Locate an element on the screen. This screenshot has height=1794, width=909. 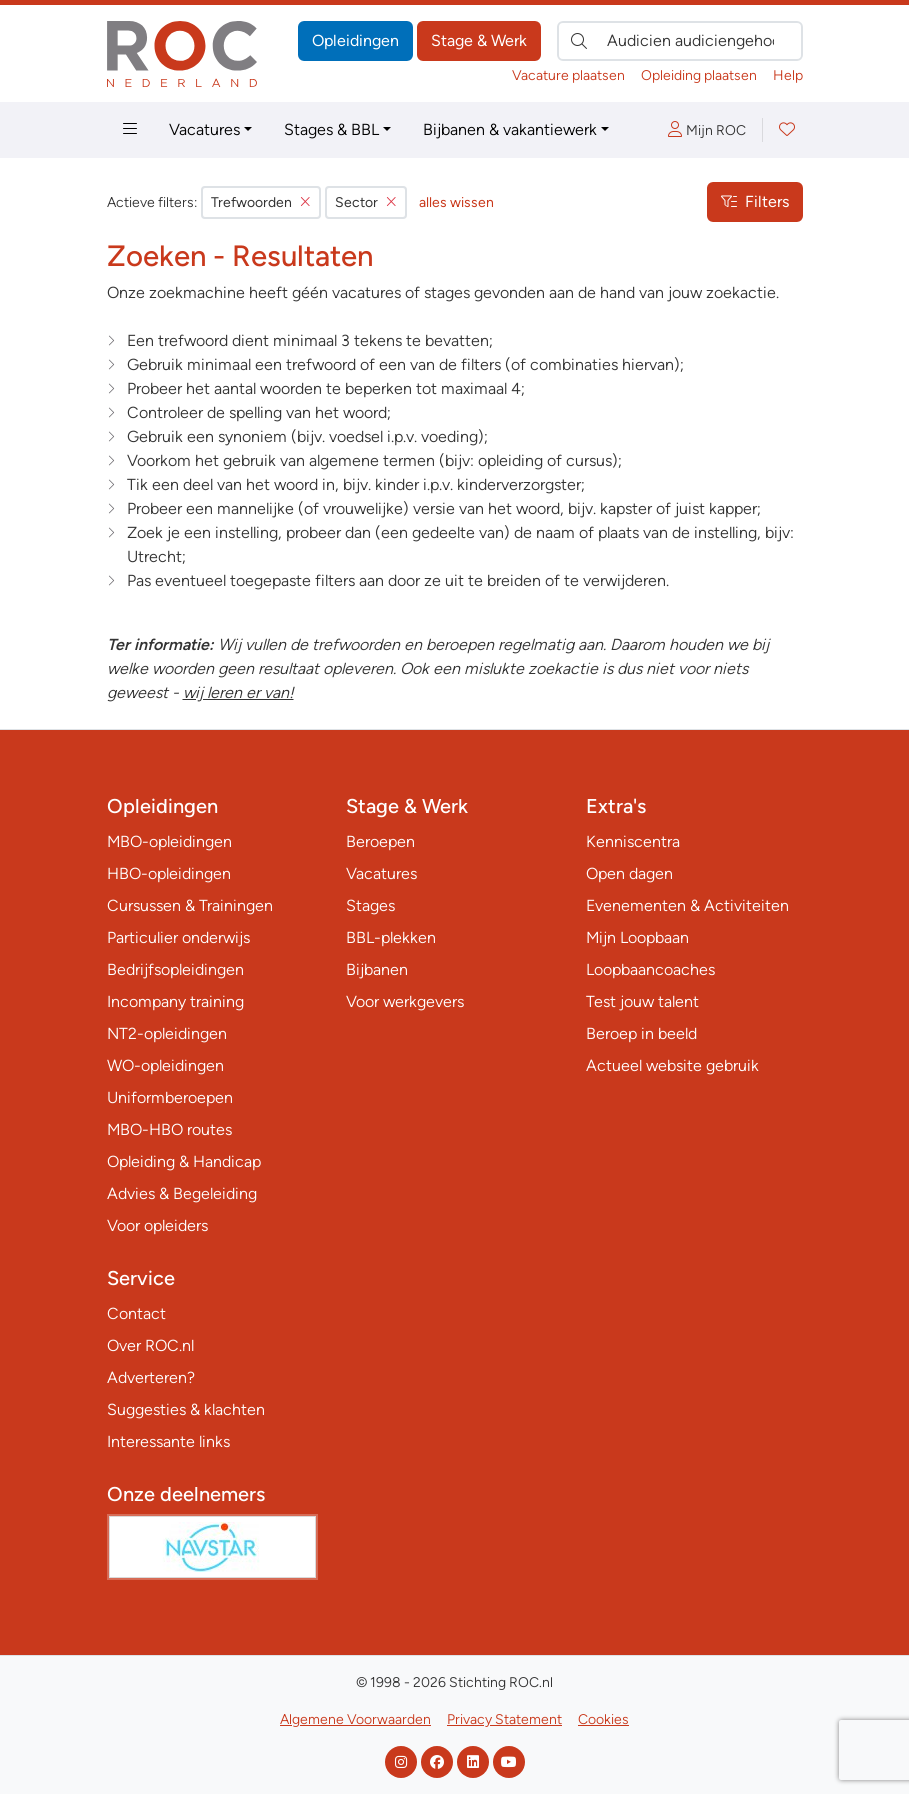
Loopbaancoaches is located at coordinates (650, 969).